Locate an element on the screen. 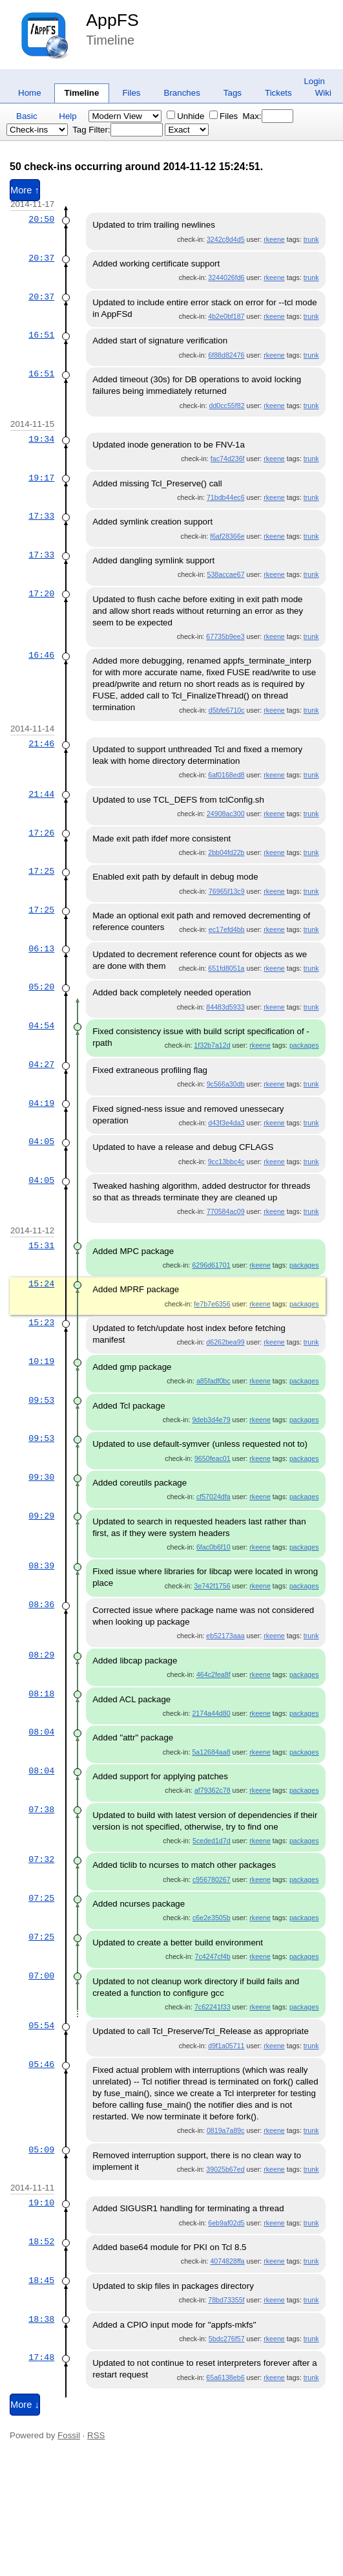 This screenshot has width=343, height=2576. 08:29 is located at coordinates (41, 1655).